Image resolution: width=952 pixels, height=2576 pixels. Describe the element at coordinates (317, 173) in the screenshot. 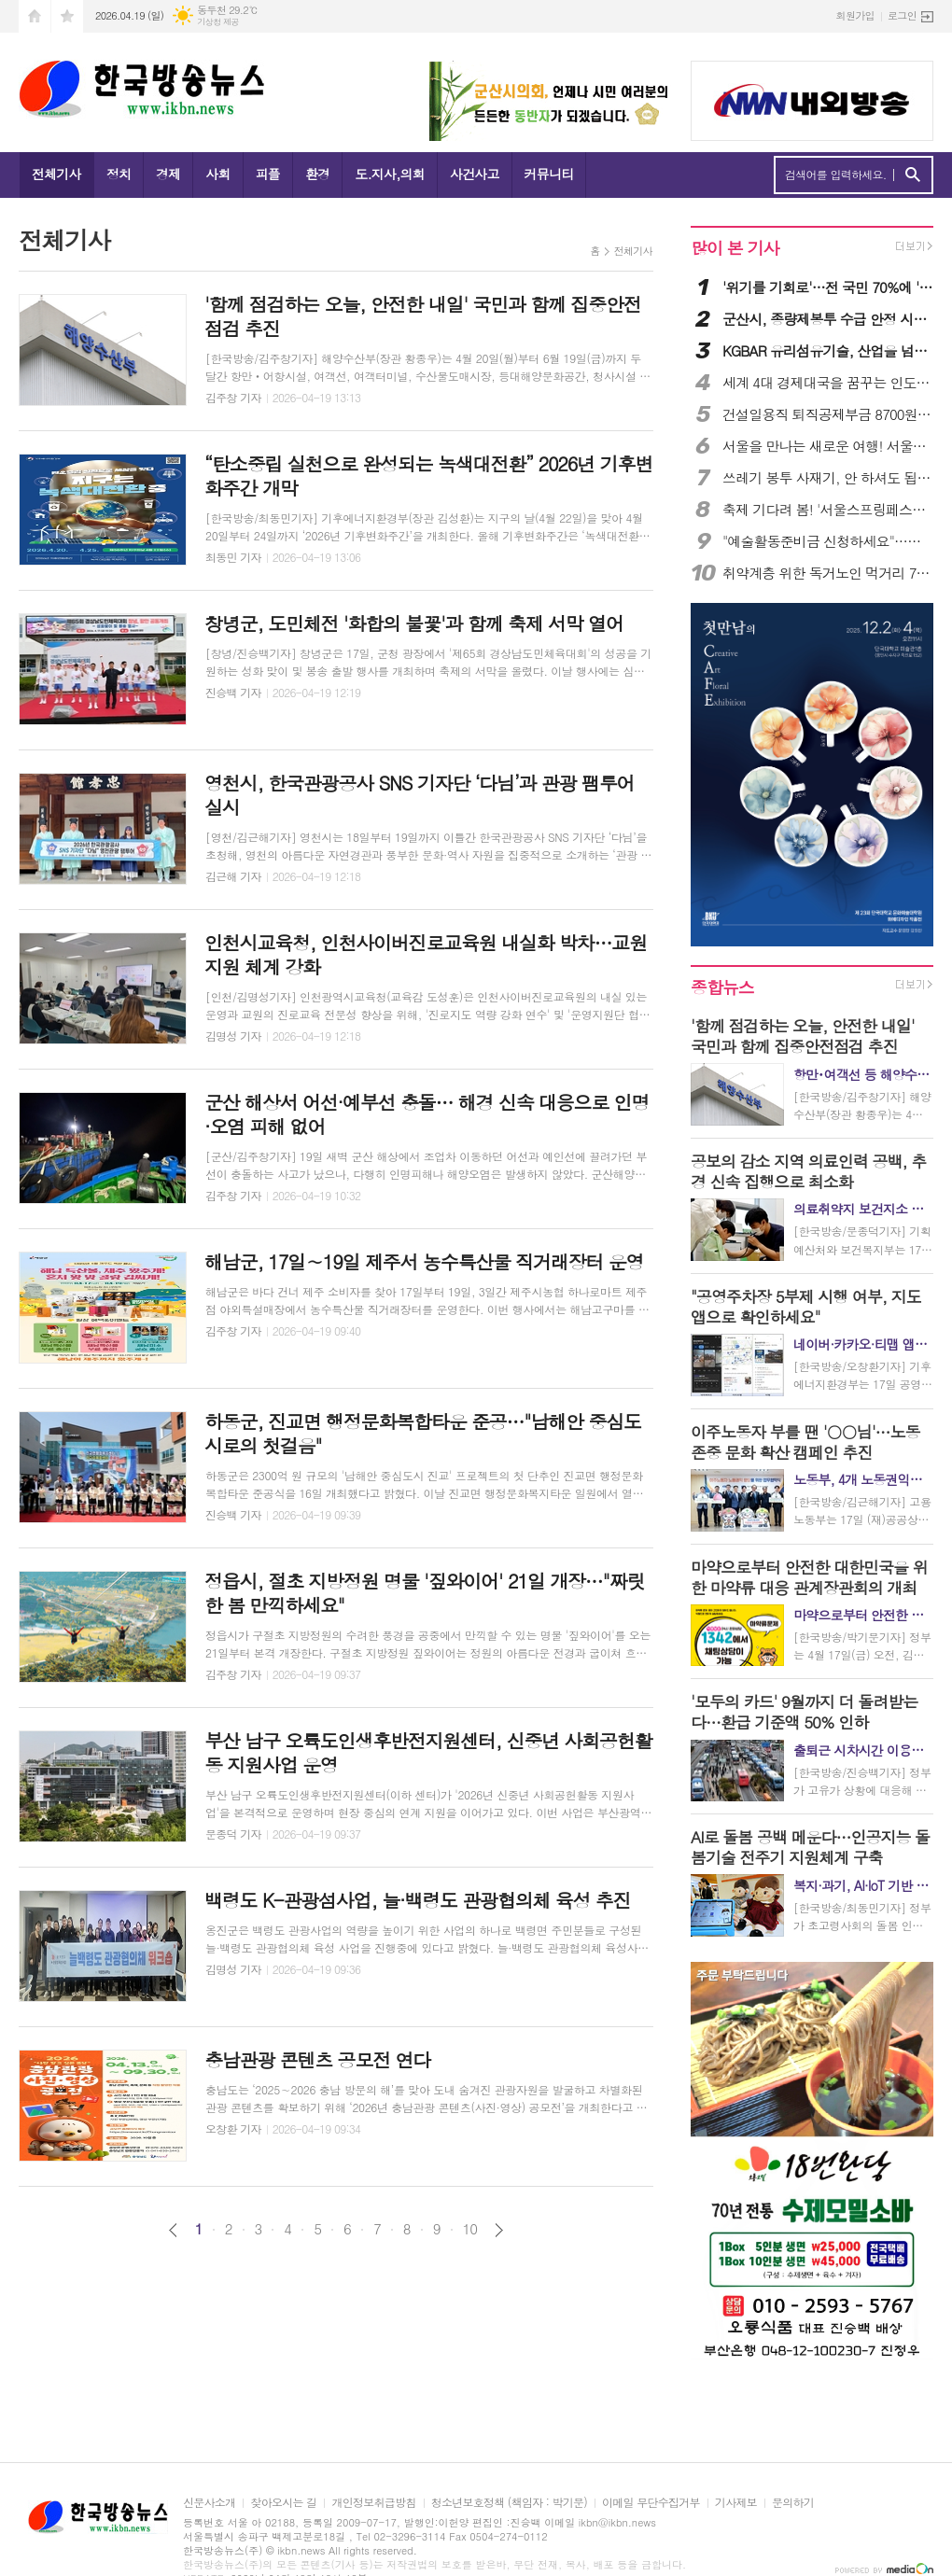

I see `환경` at that location.